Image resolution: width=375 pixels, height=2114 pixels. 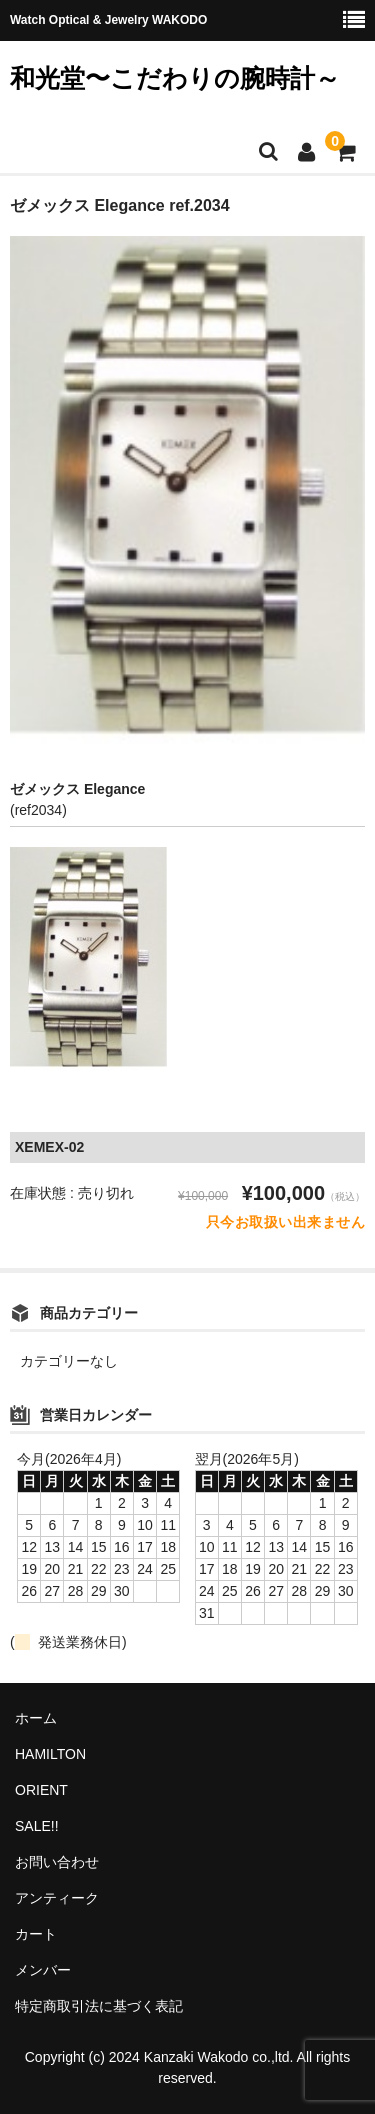 What do you see at coordinates (99, 2006) in the screenshot?
I see `特定商取引法に基づく表記` at bounding box center [99, 2006].